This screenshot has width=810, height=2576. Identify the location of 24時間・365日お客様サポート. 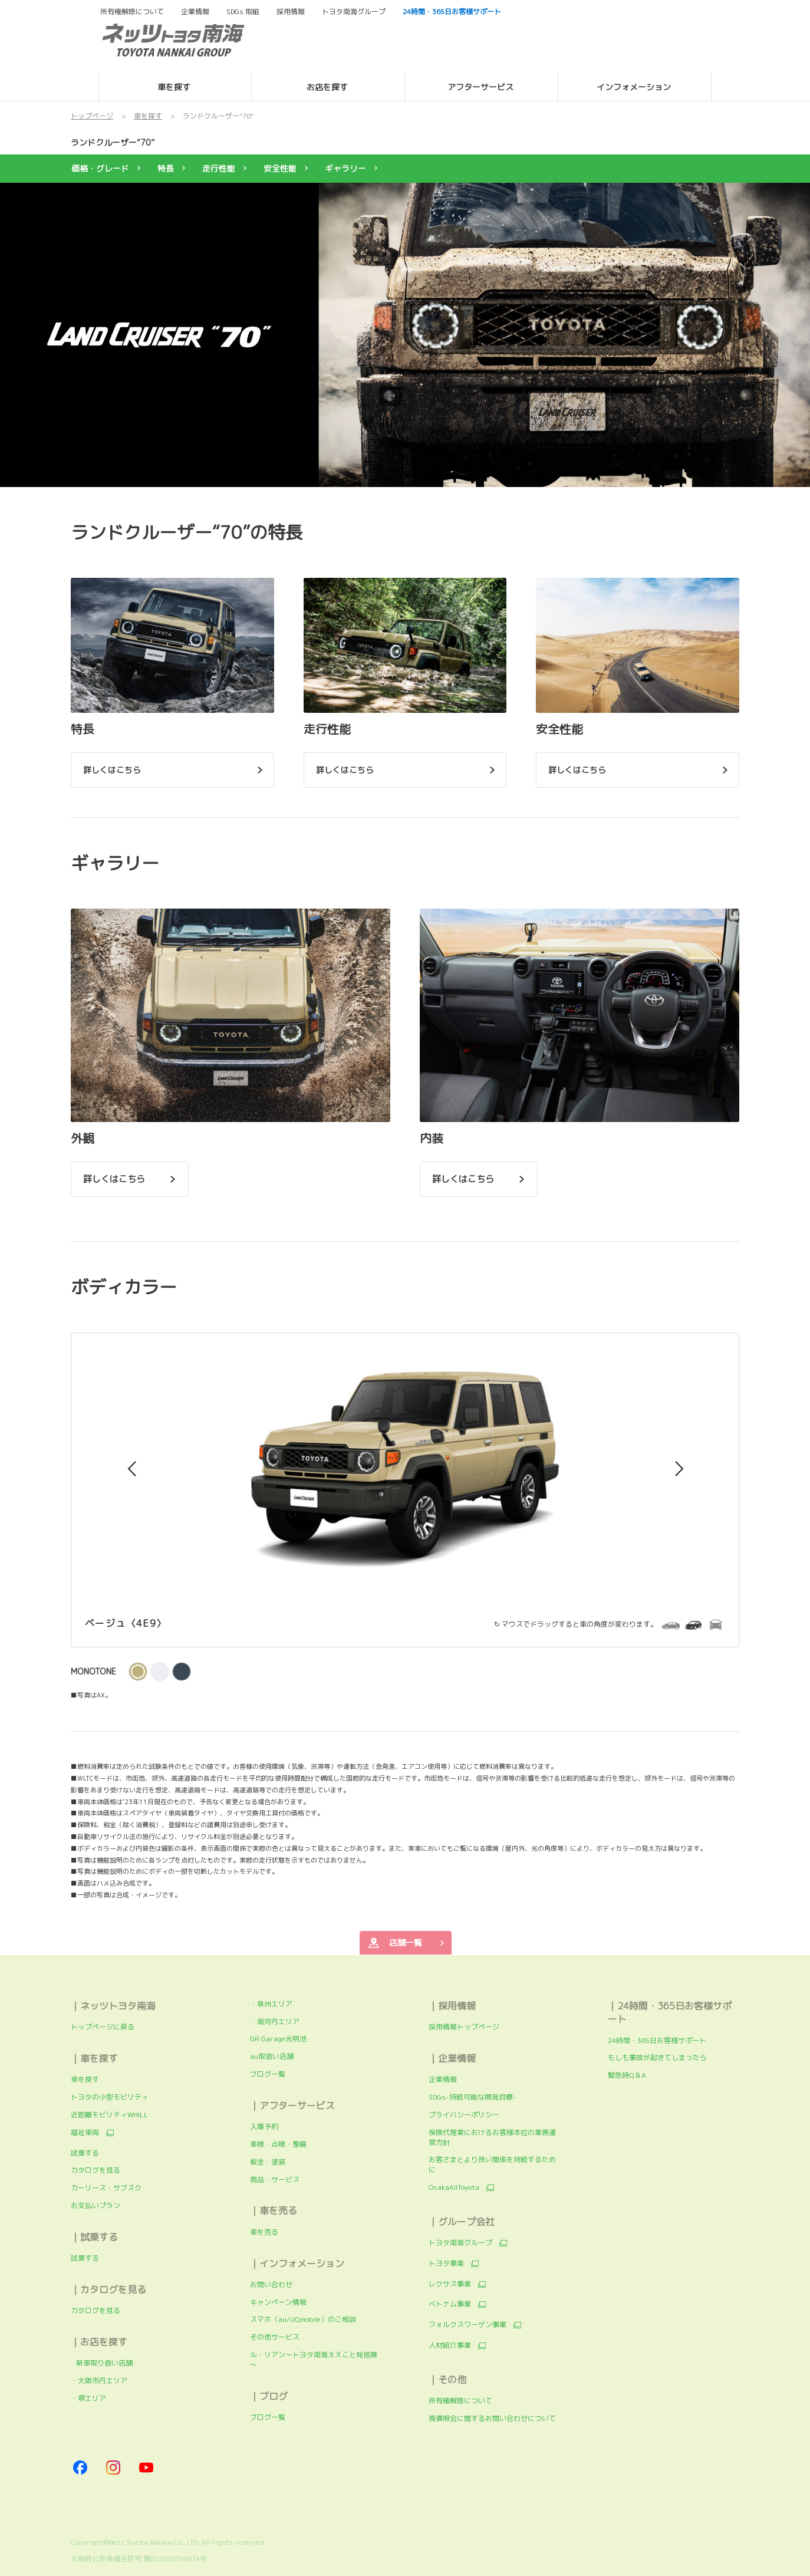
(657, 2040).